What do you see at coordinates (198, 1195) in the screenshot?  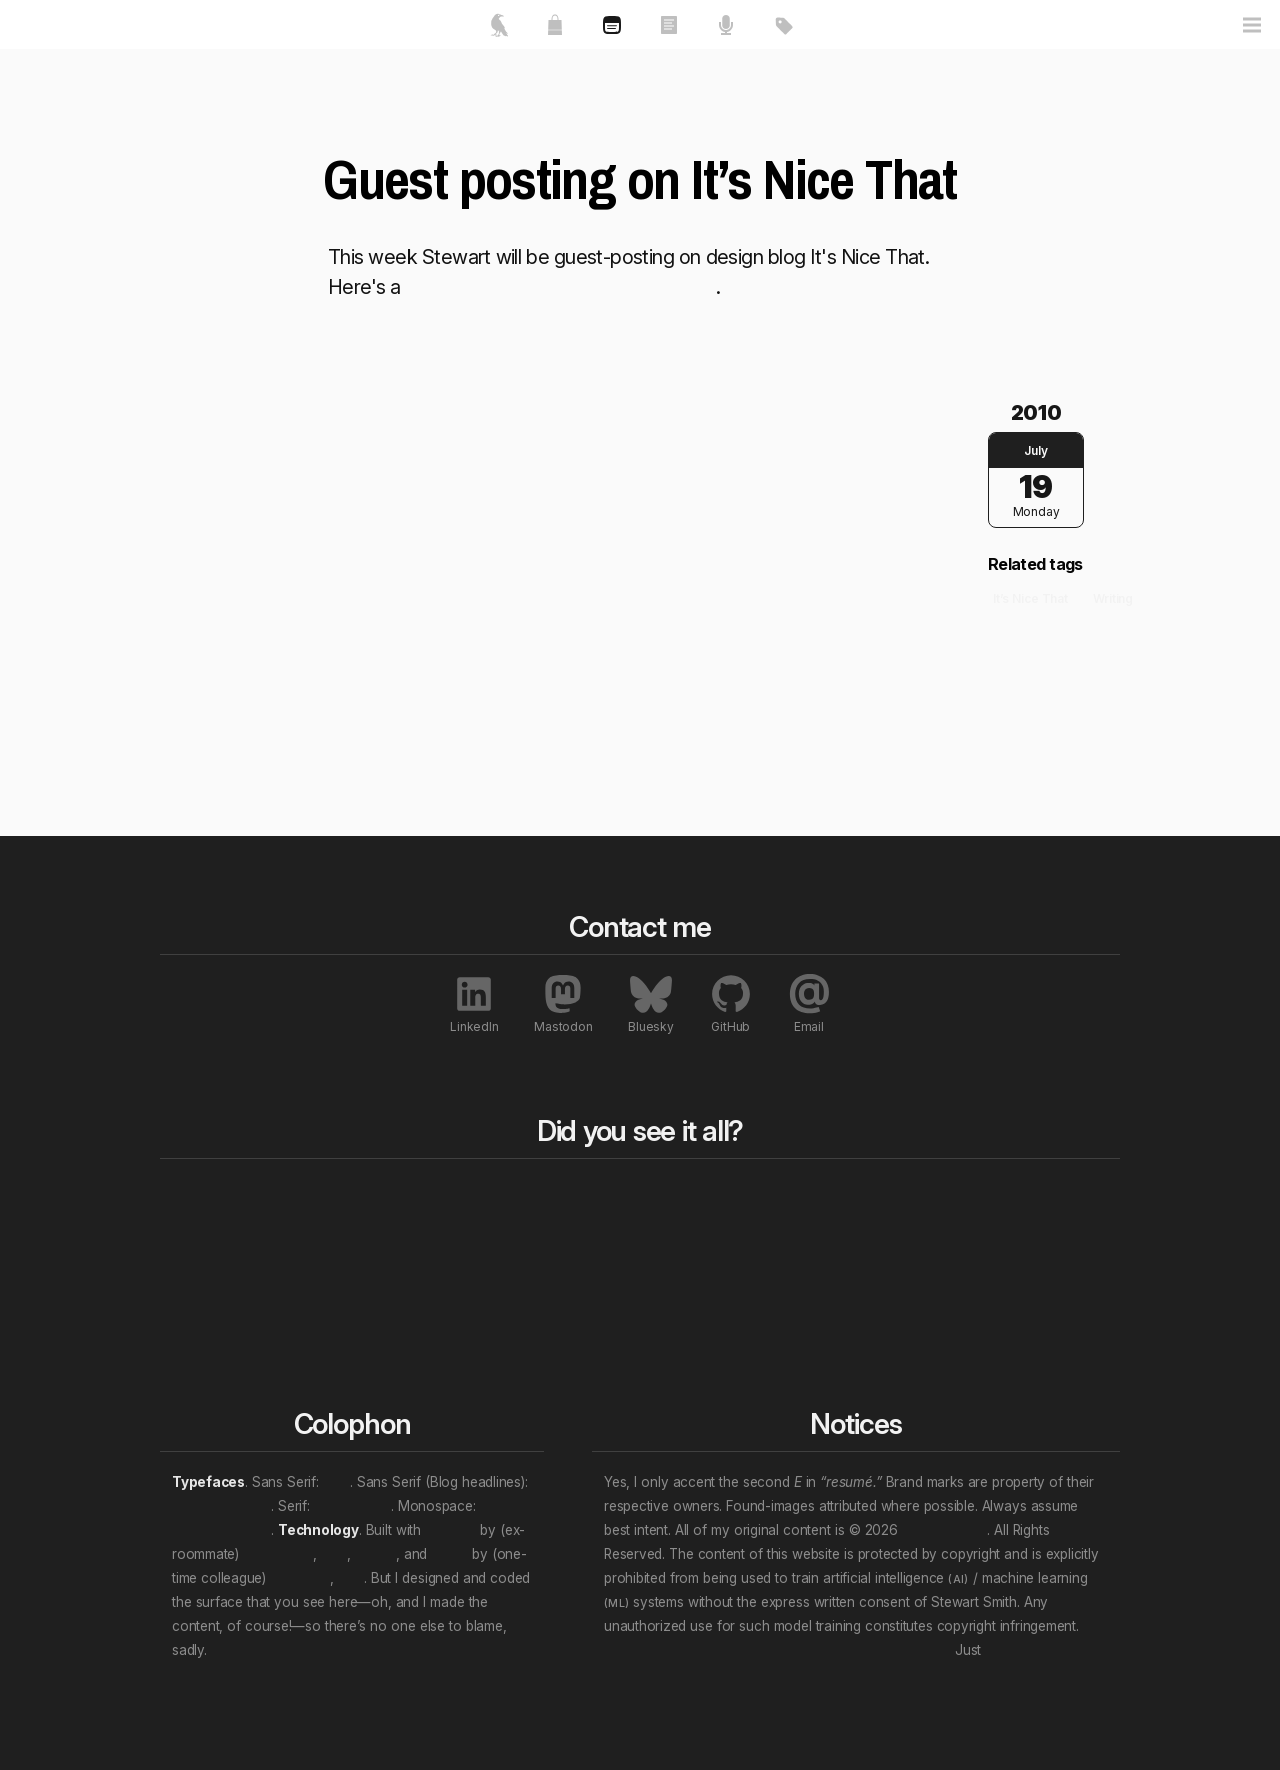 I see `Home` at bounding box center [198, 1195].